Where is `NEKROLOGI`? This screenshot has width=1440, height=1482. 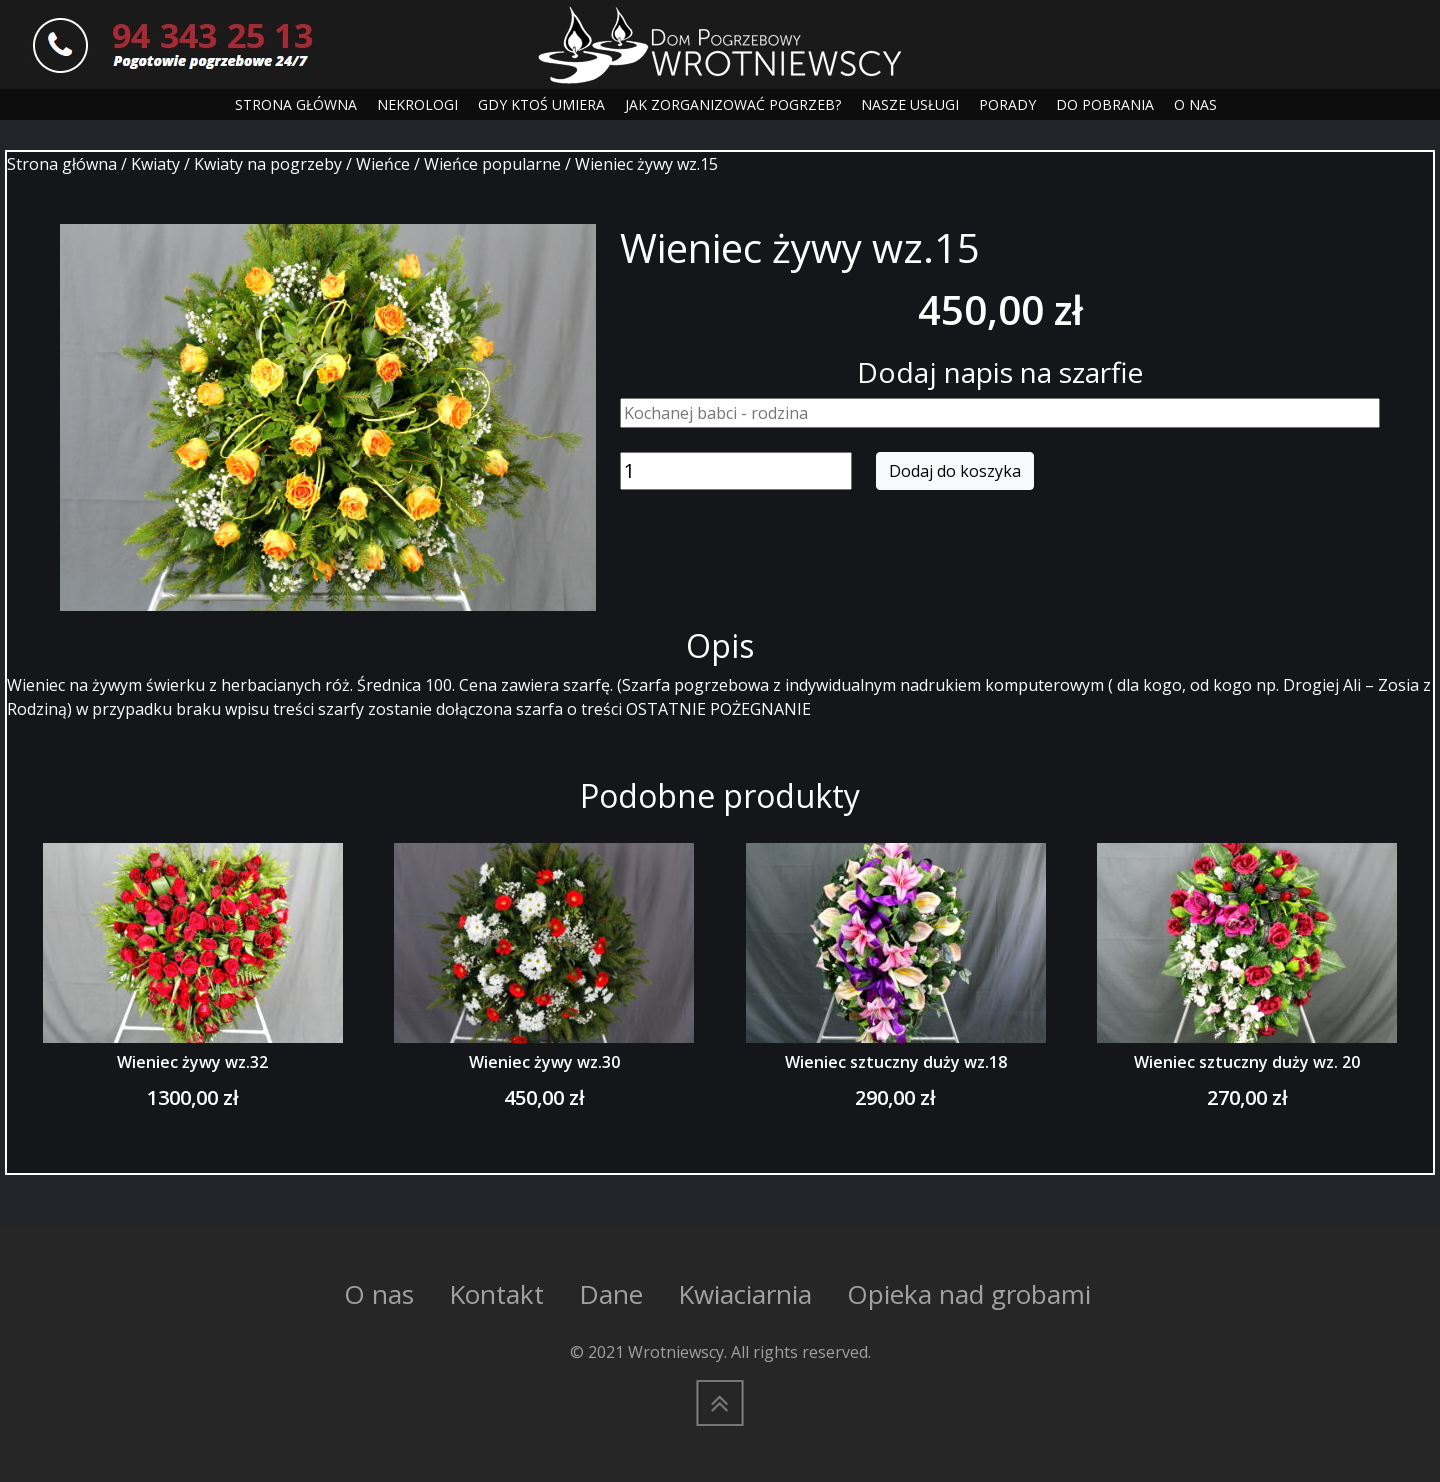
NEKROLOGI is located at coordinates (417, 104).